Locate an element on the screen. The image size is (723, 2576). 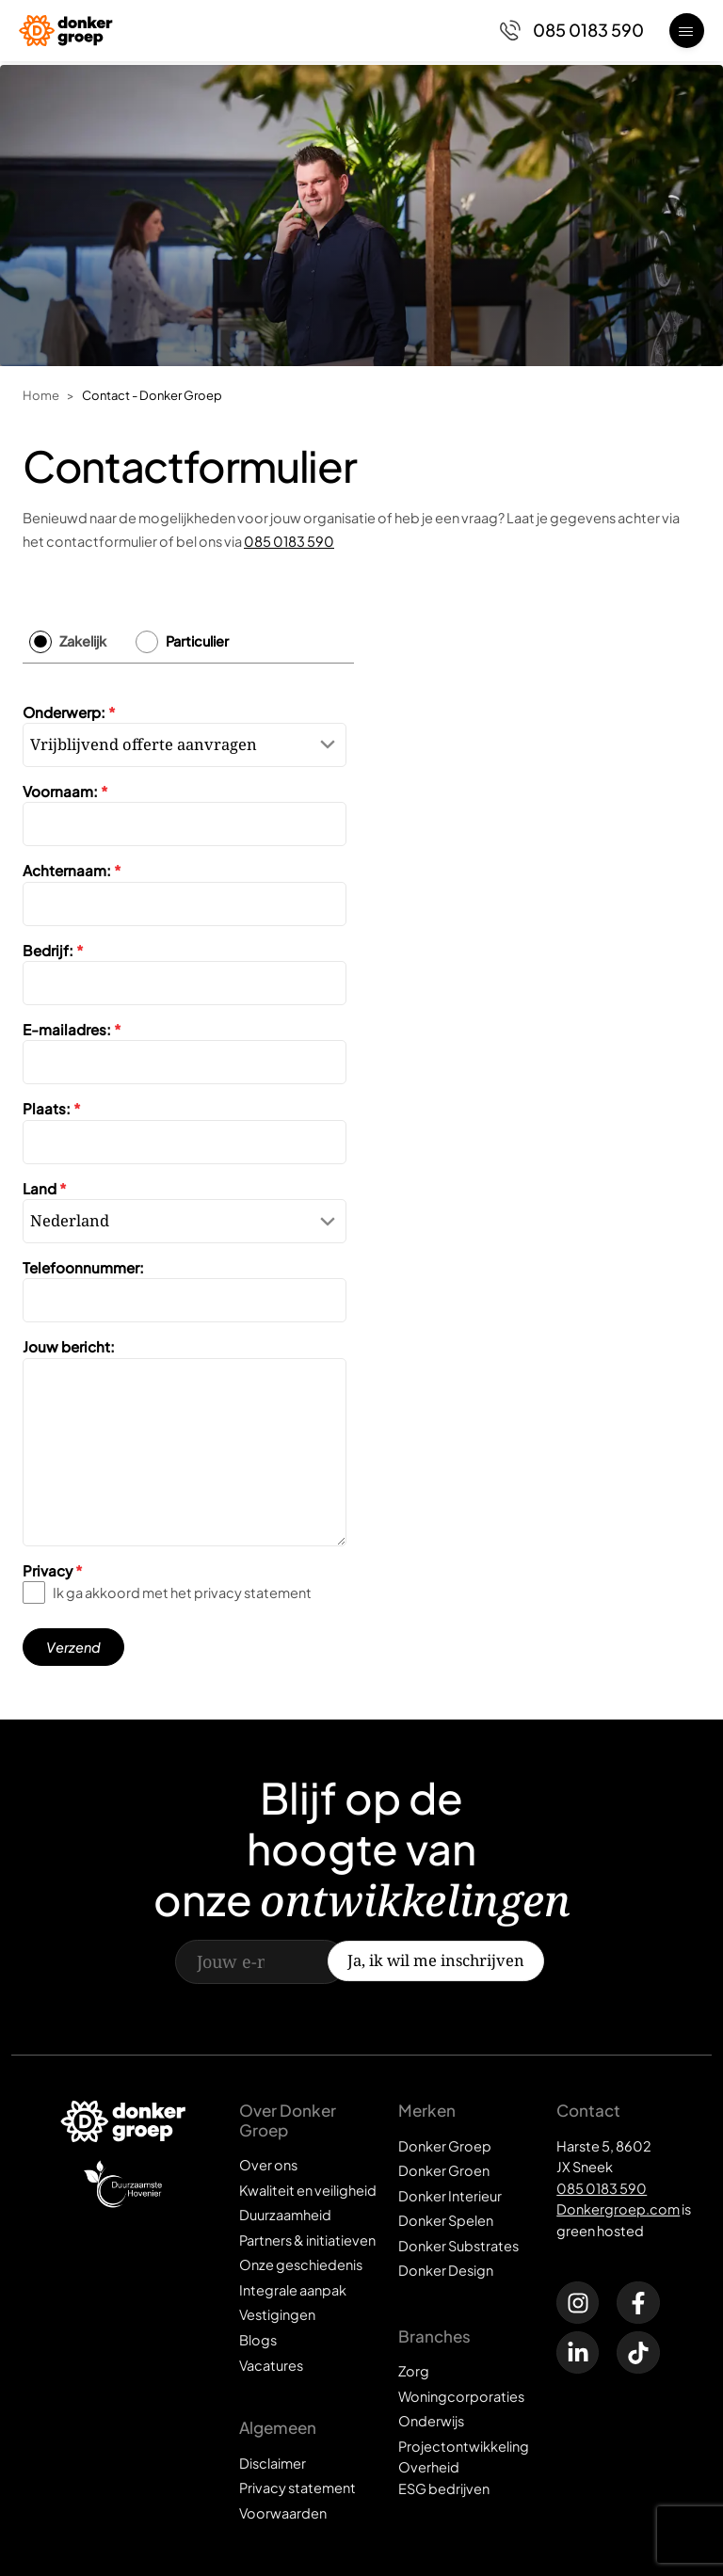
Voornaam: is located at coordinates (65, 791).